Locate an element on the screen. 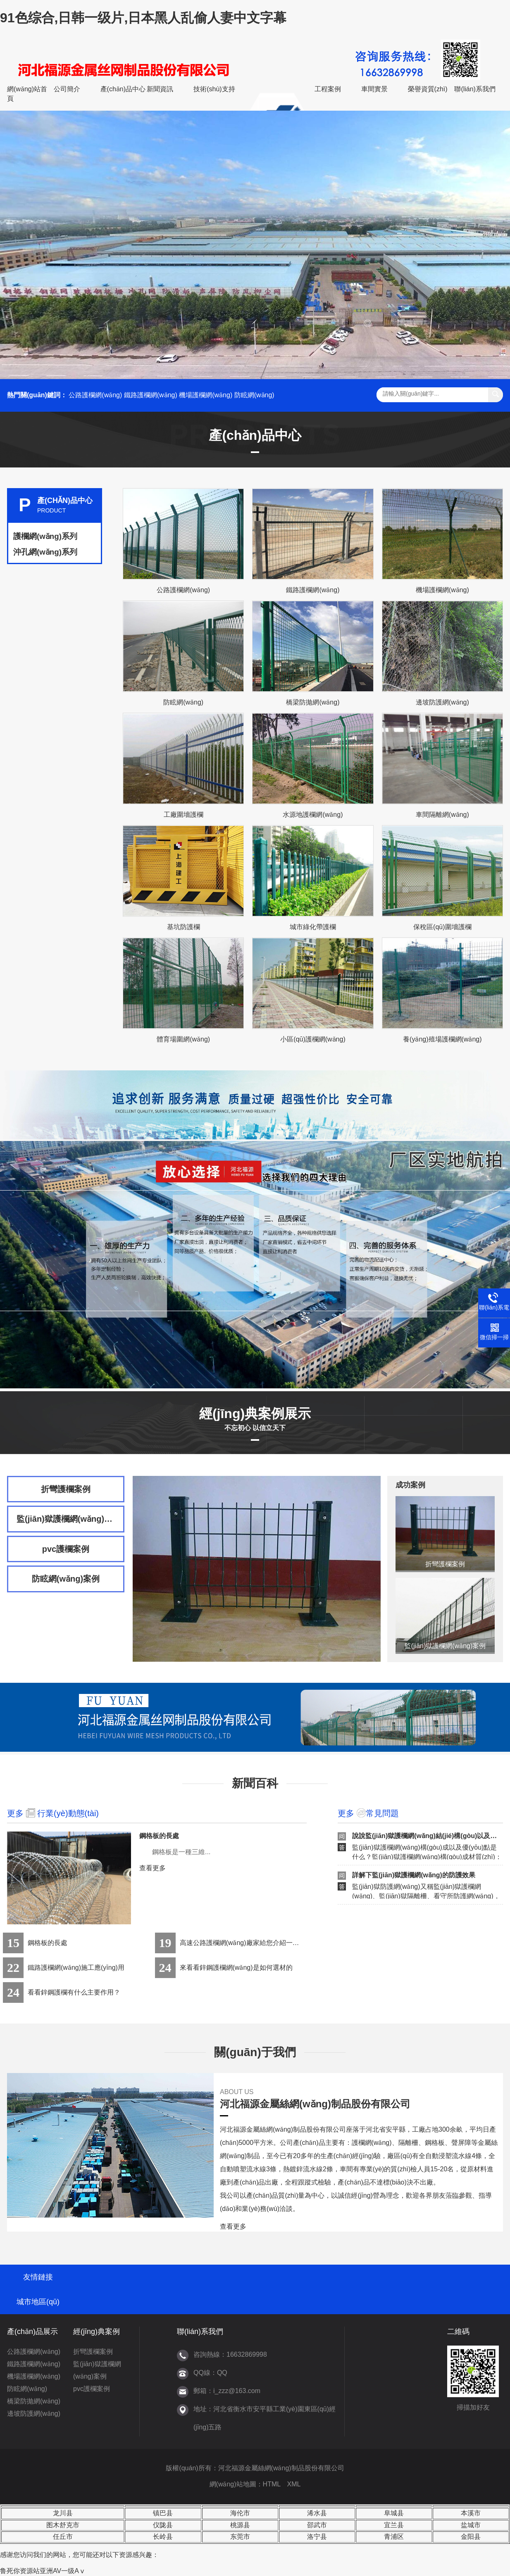  青浦区 is located at coordinates (394, 2536).